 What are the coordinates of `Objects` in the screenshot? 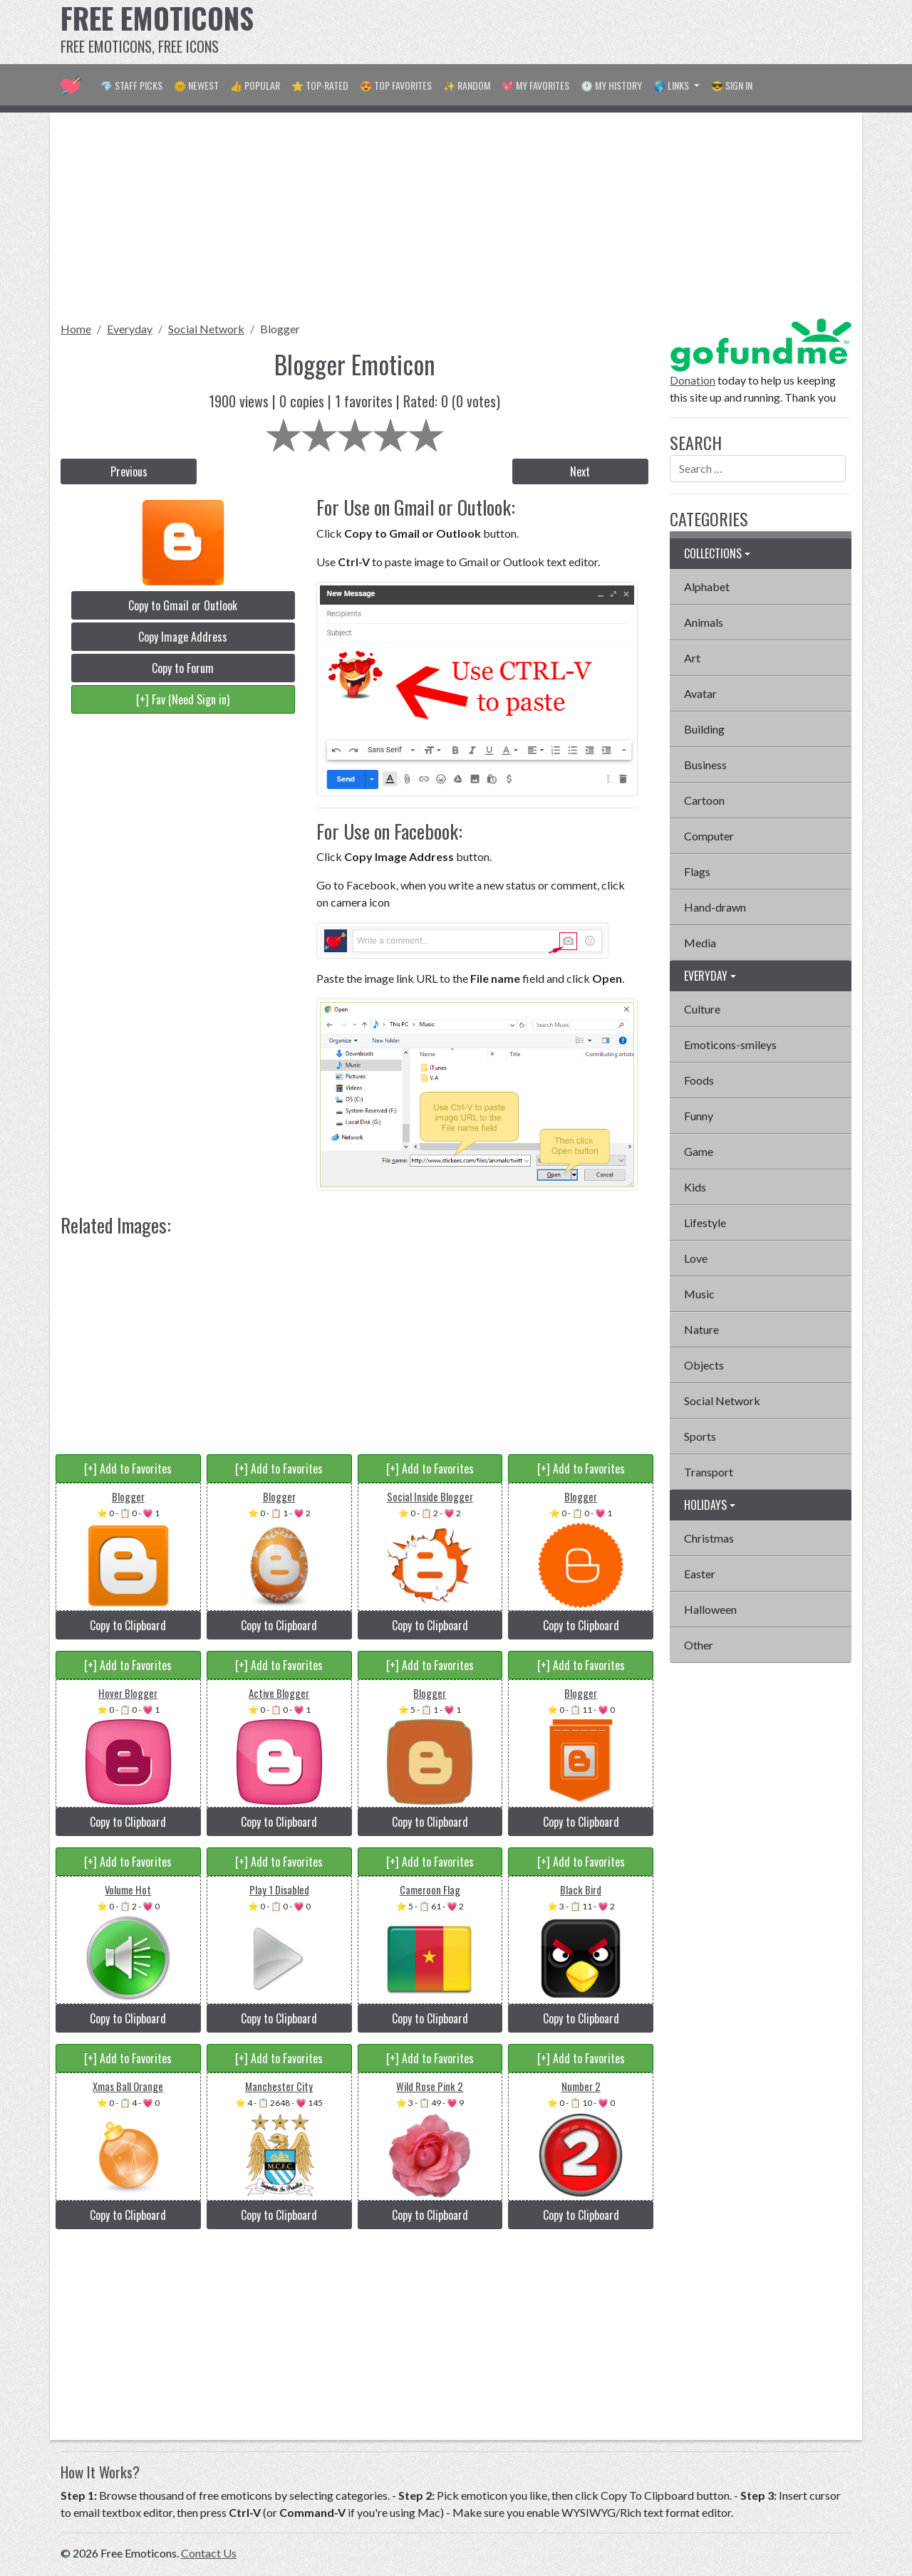 It's located at (704, 1365).